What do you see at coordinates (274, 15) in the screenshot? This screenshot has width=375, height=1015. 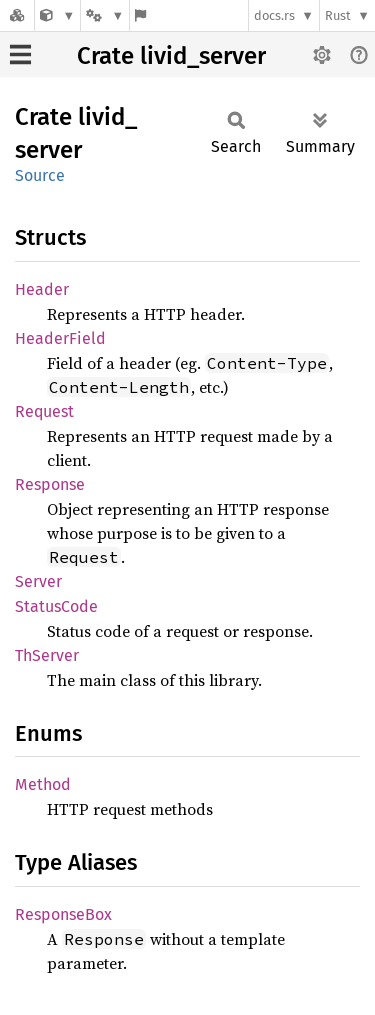 I see `docs.rs` at bounding box center [274, 15].